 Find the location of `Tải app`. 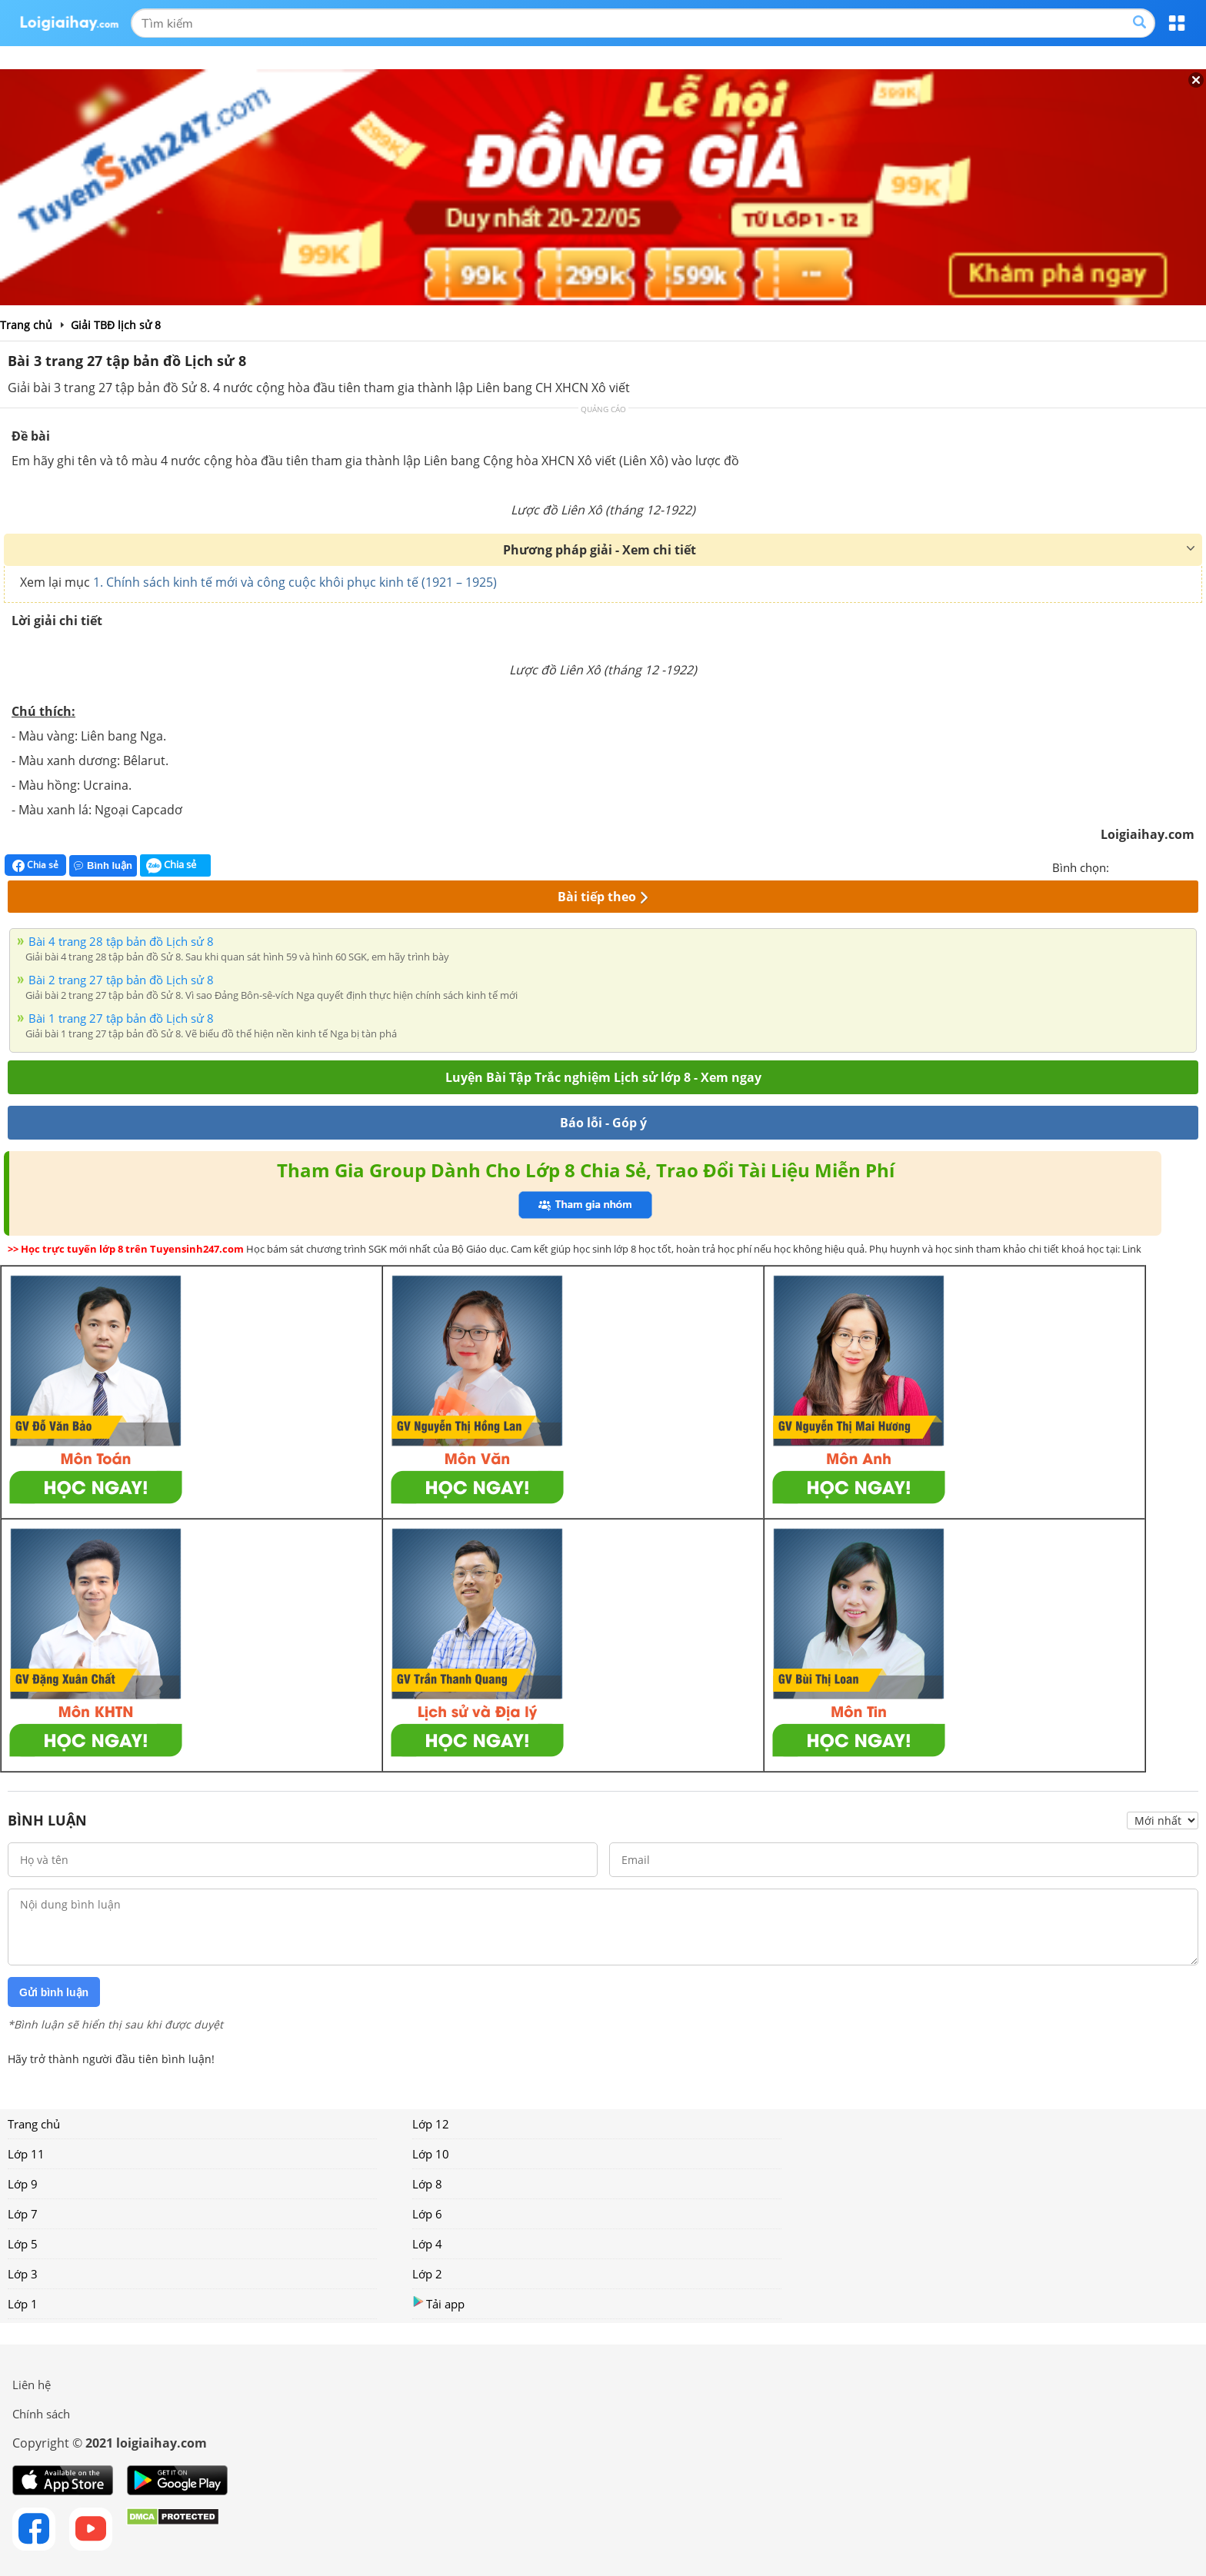

Tải app is located at coordinates (438, 2303).